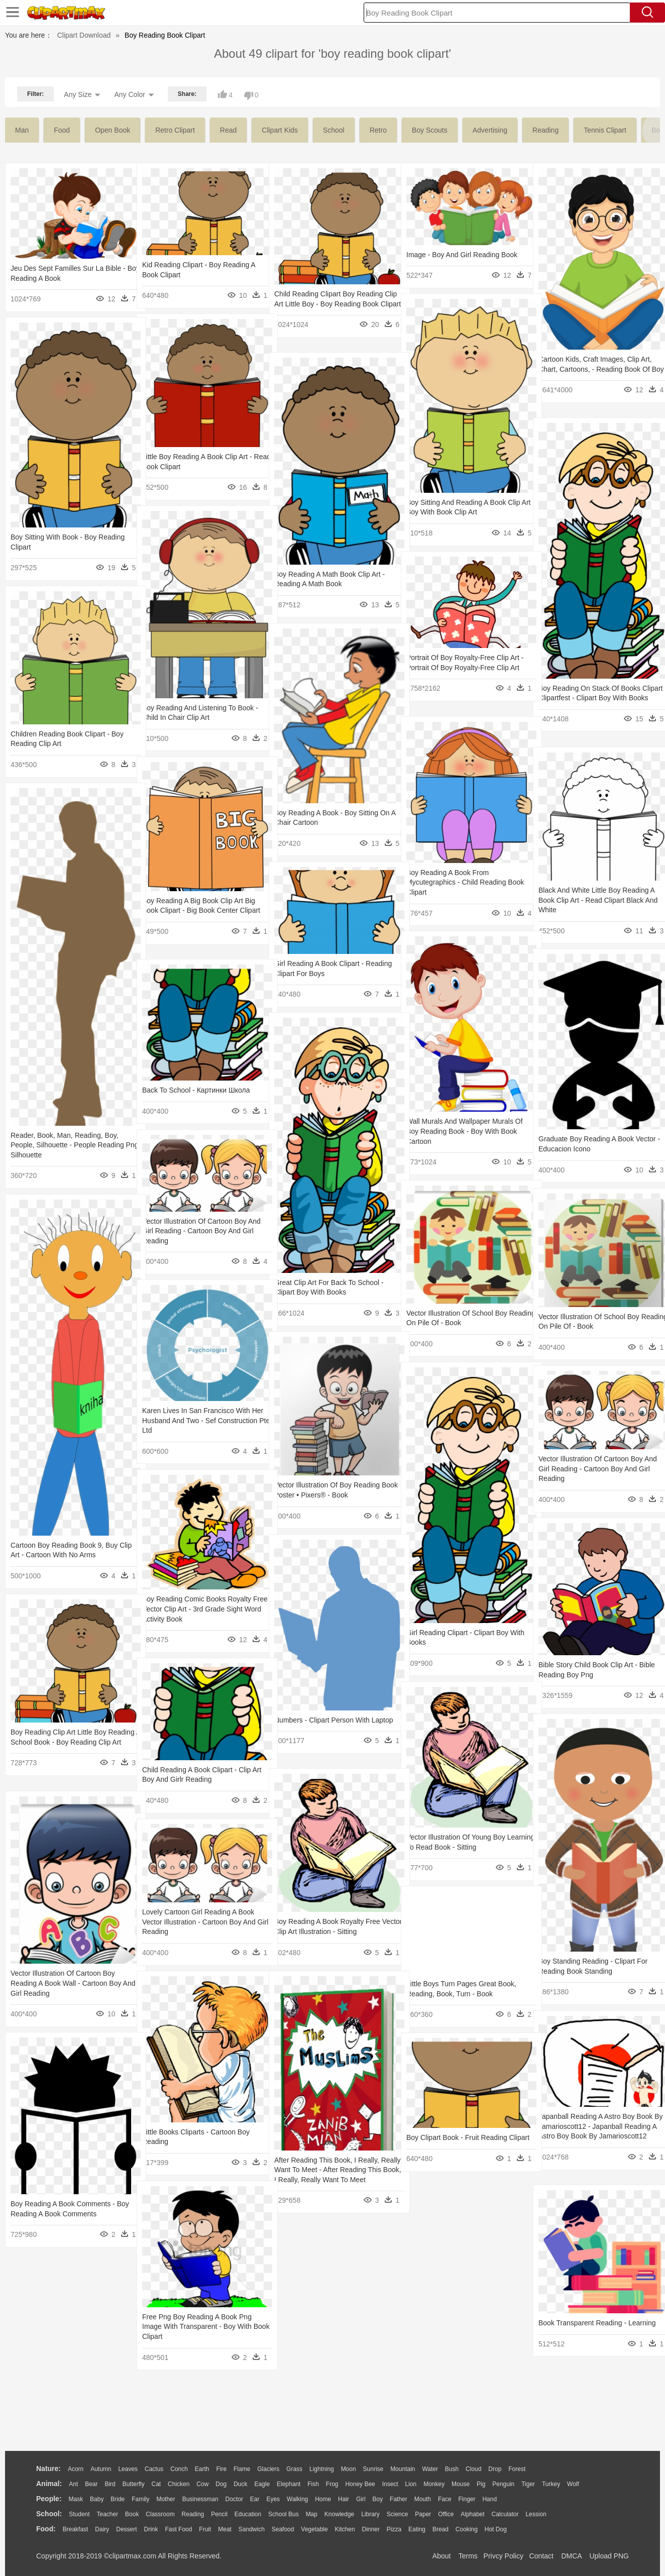  I want to click on Businessman, so click(200, 2499).